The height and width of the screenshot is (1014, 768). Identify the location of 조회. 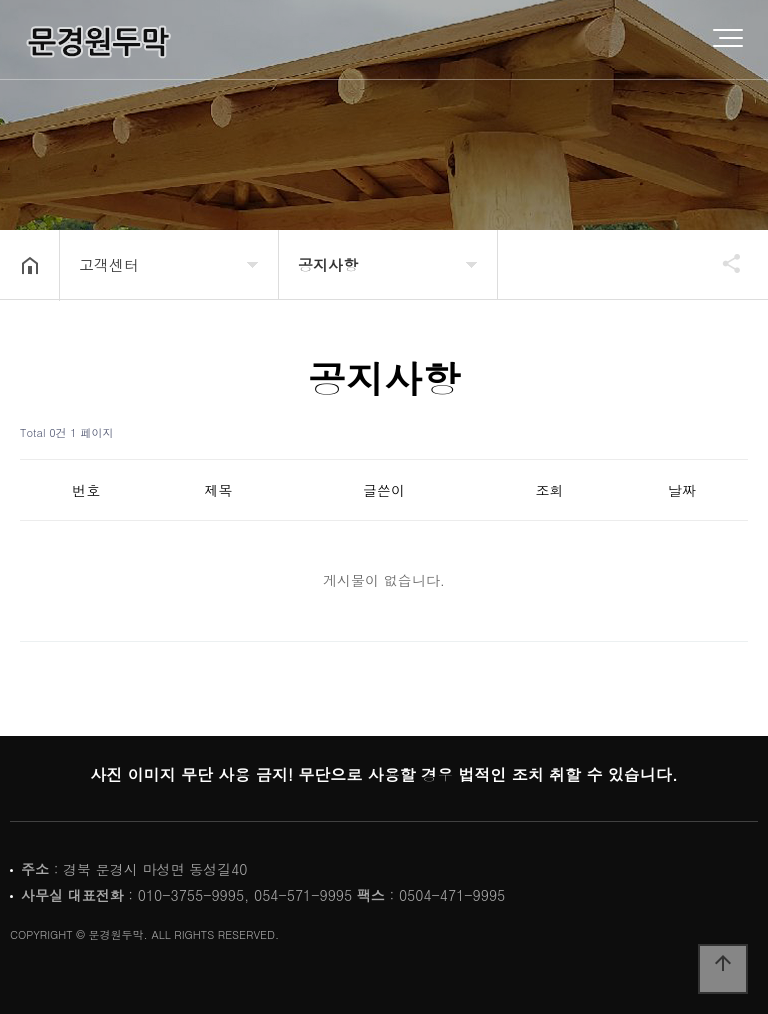
(549, 490).